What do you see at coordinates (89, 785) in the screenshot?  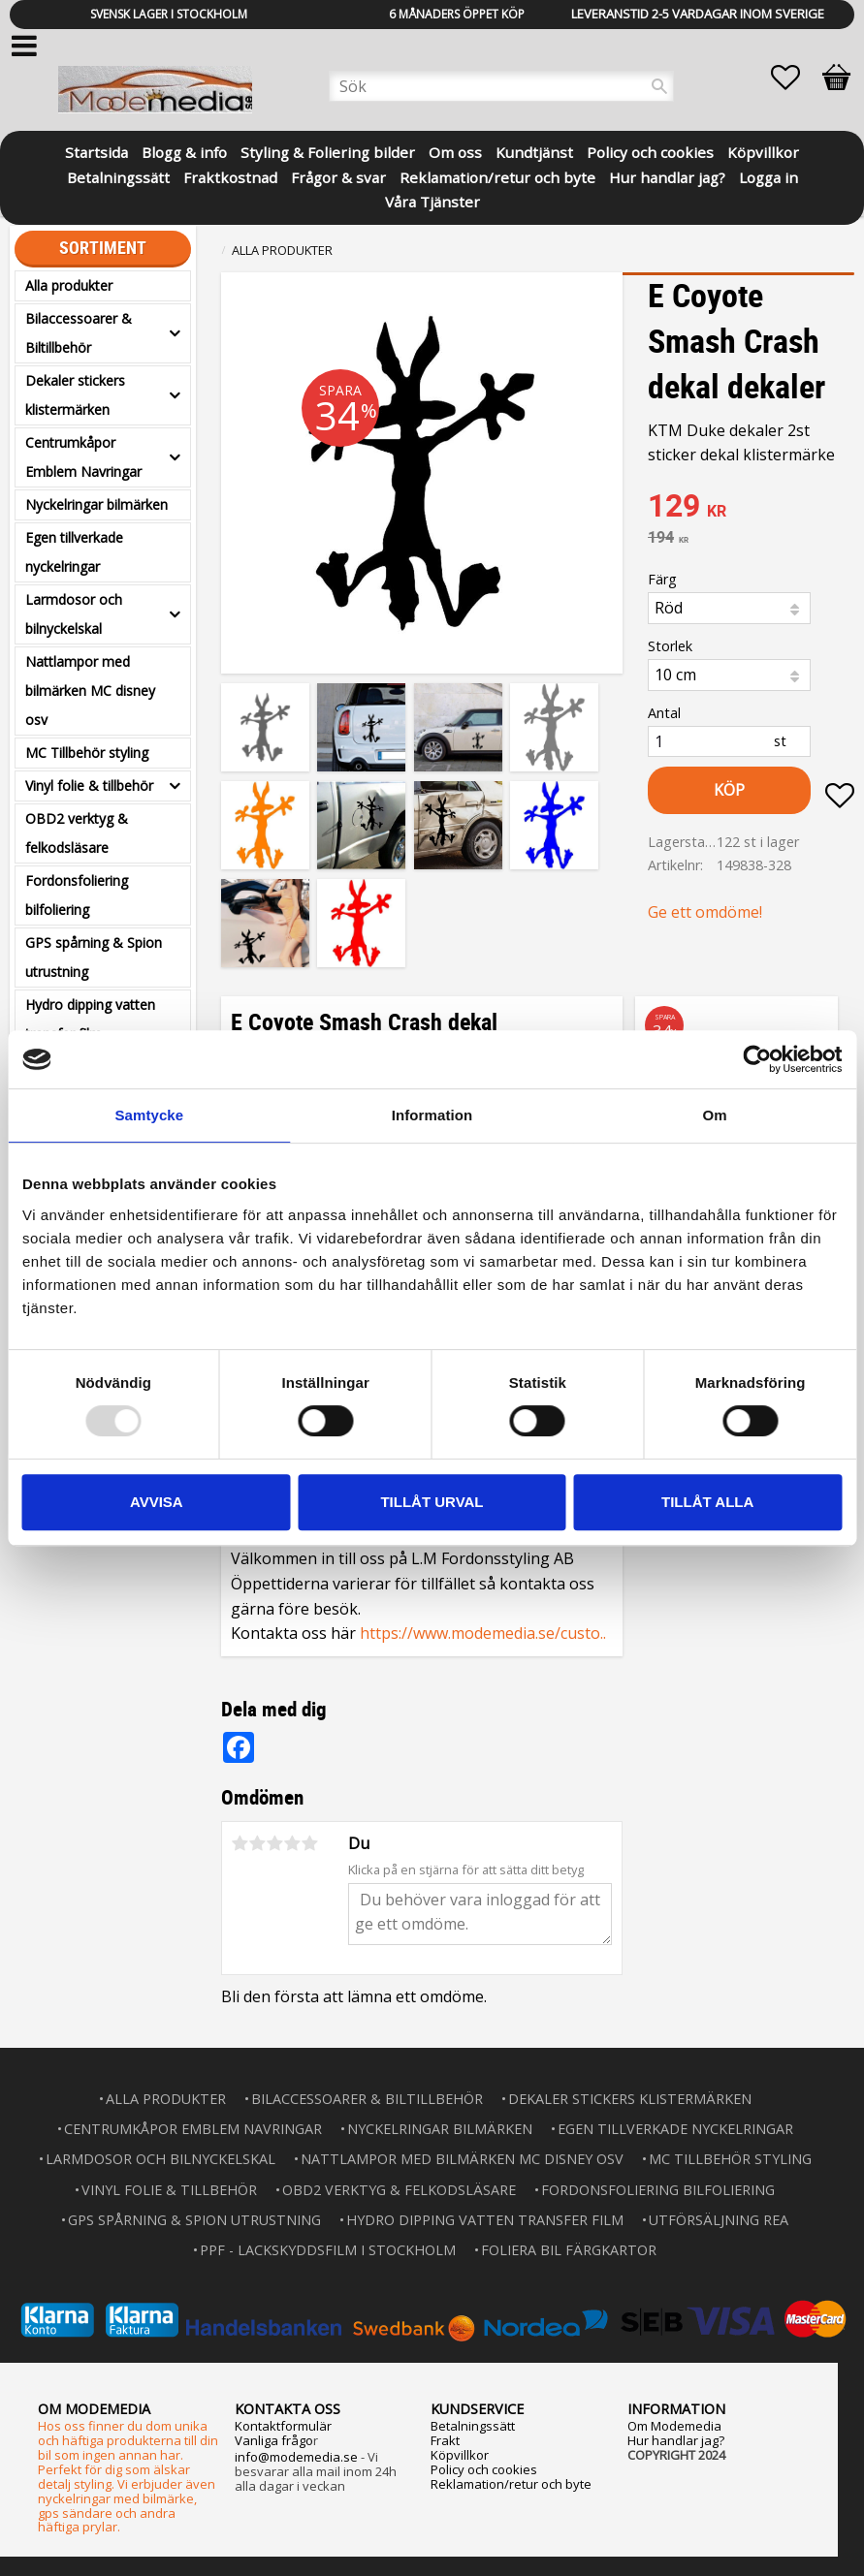 I see `Vinyl folie & tillbehör [menuitem]` at bounding box center [89, 785].